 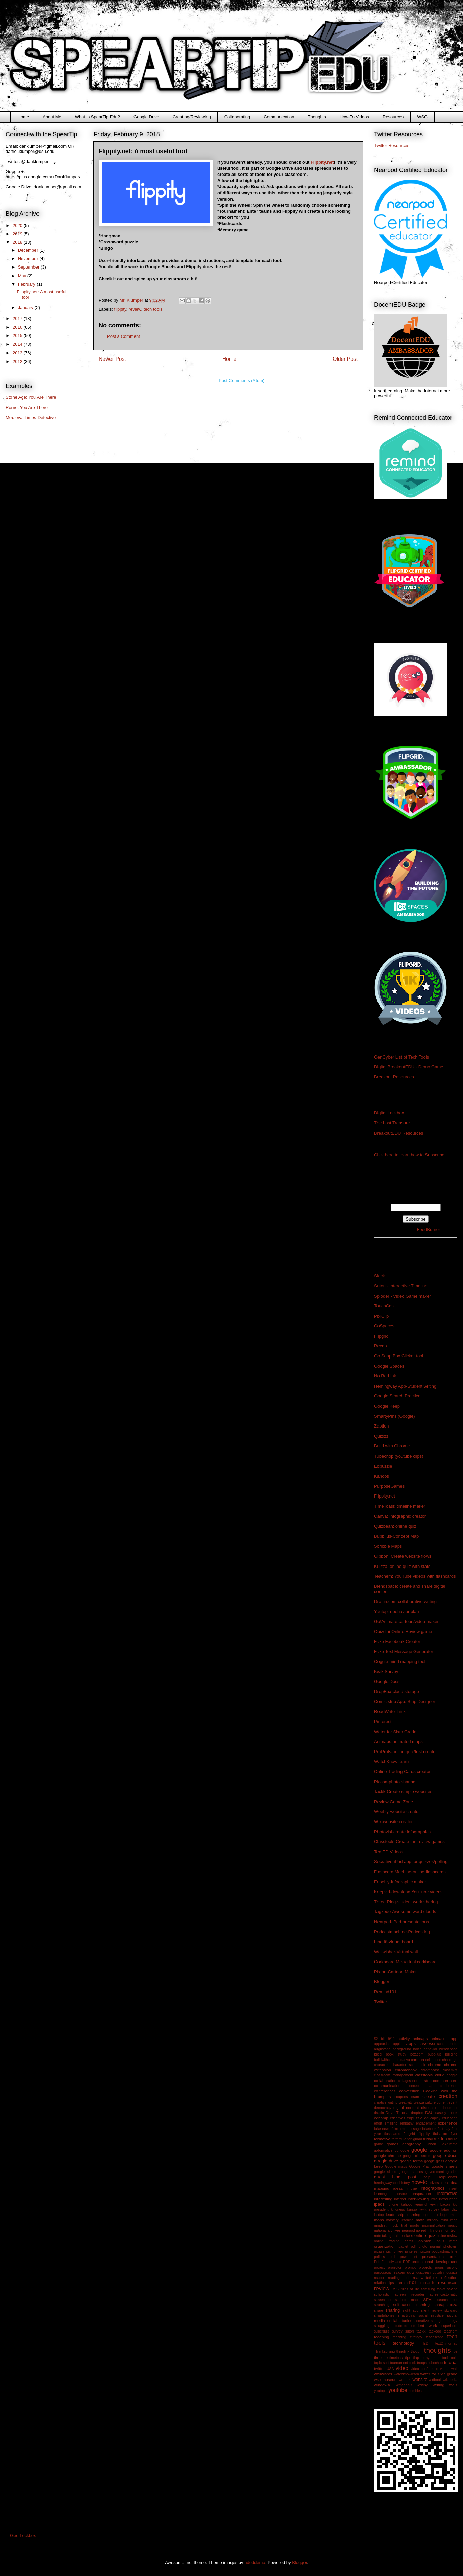 What do you see at coordinates (387, 2085) in the screenshot?
I see `communication` at bounding box center [387, 2085].